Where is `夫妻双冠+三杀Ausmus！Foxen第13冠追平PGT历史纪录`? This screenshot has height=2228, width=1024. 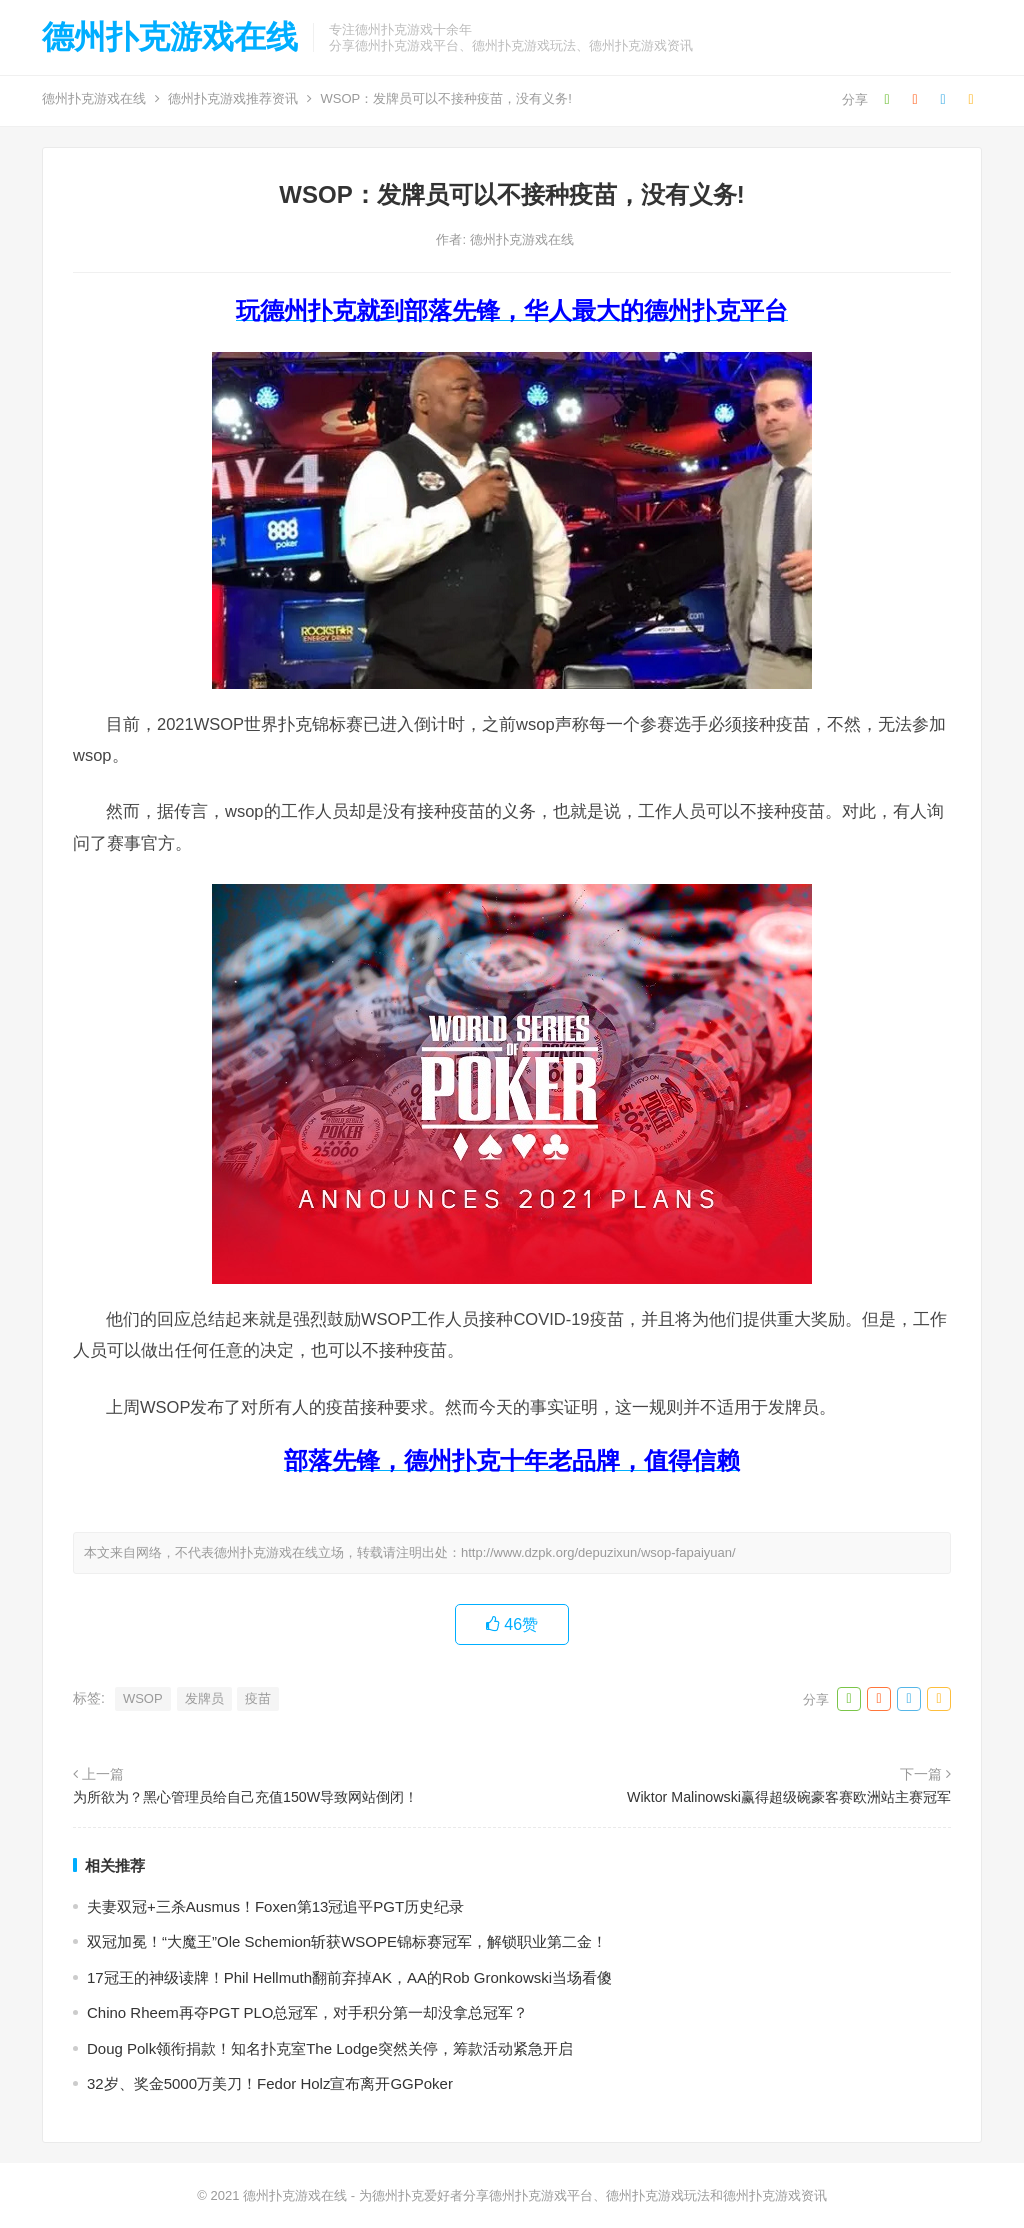
夫妻双冠+三杀Ausmus！Foxen第13冠追平PGT历史纪录 is located at coordinates (275, 1906).